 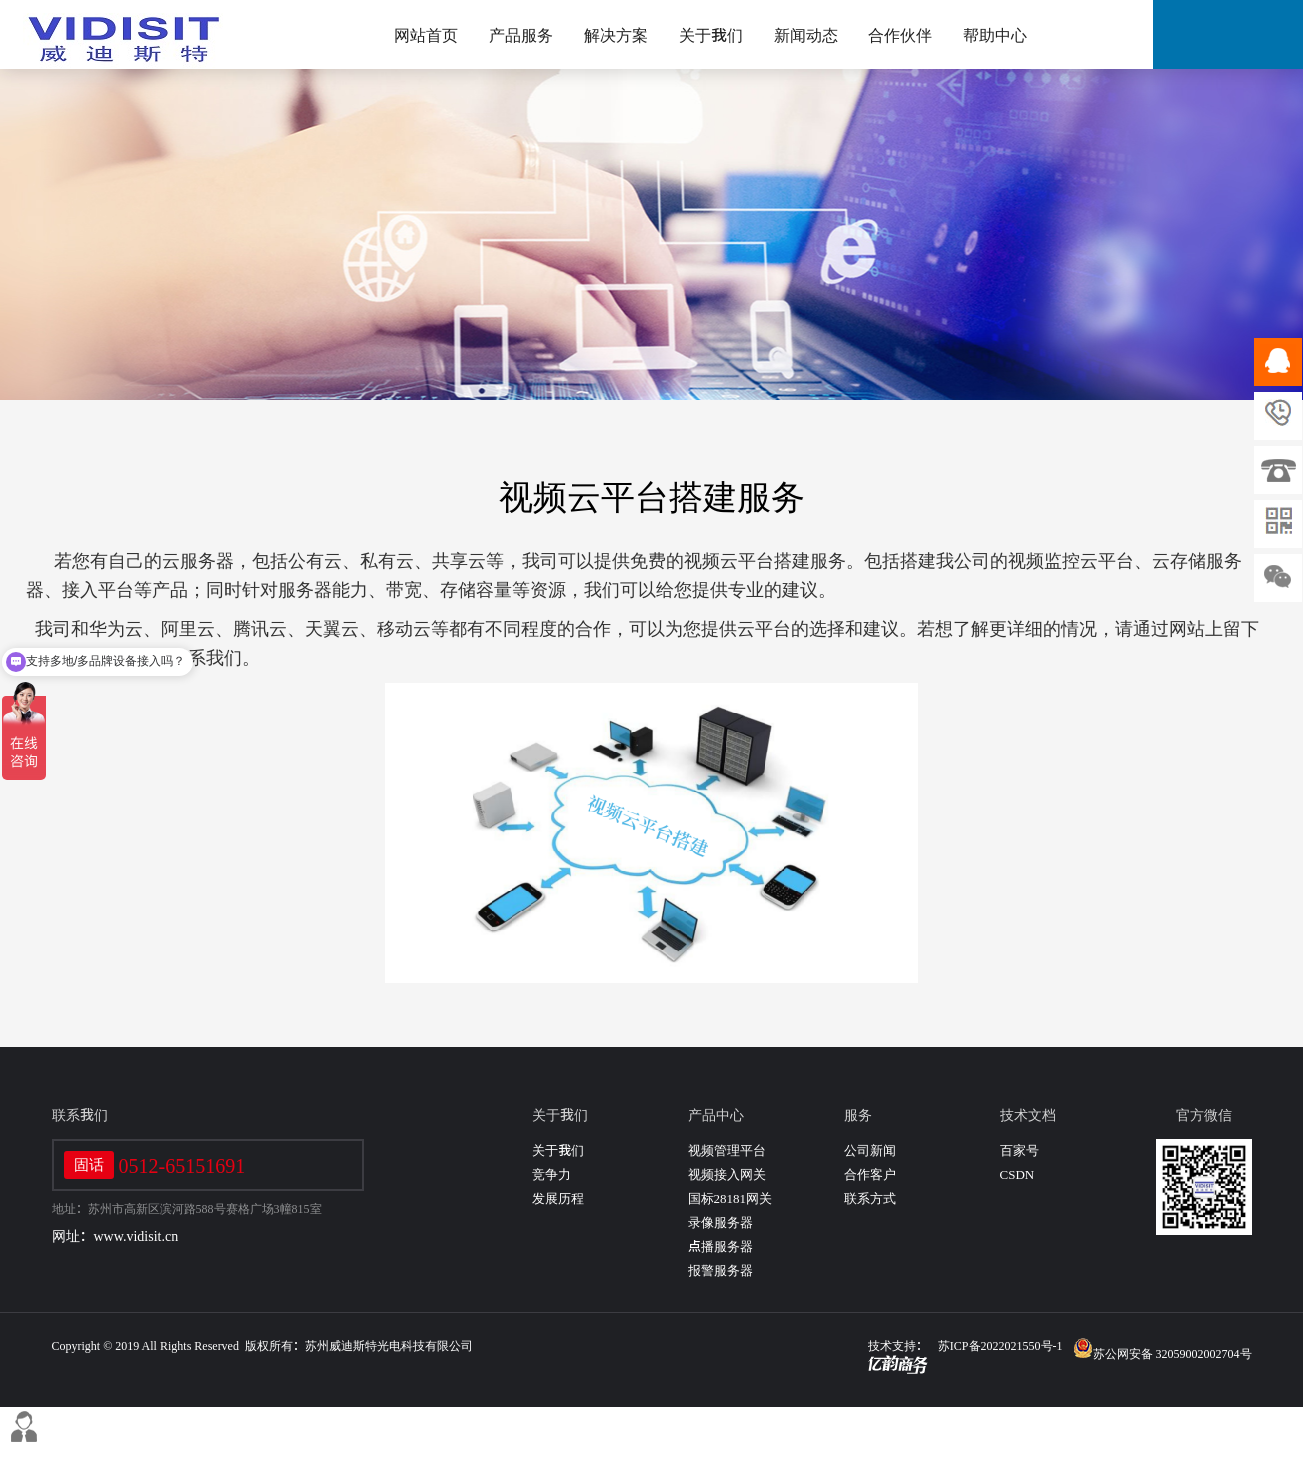 What do you see at coordinates (727, 1174) in the screenshot?
I see `视频接入网关` at bounding box center [727, 1174].